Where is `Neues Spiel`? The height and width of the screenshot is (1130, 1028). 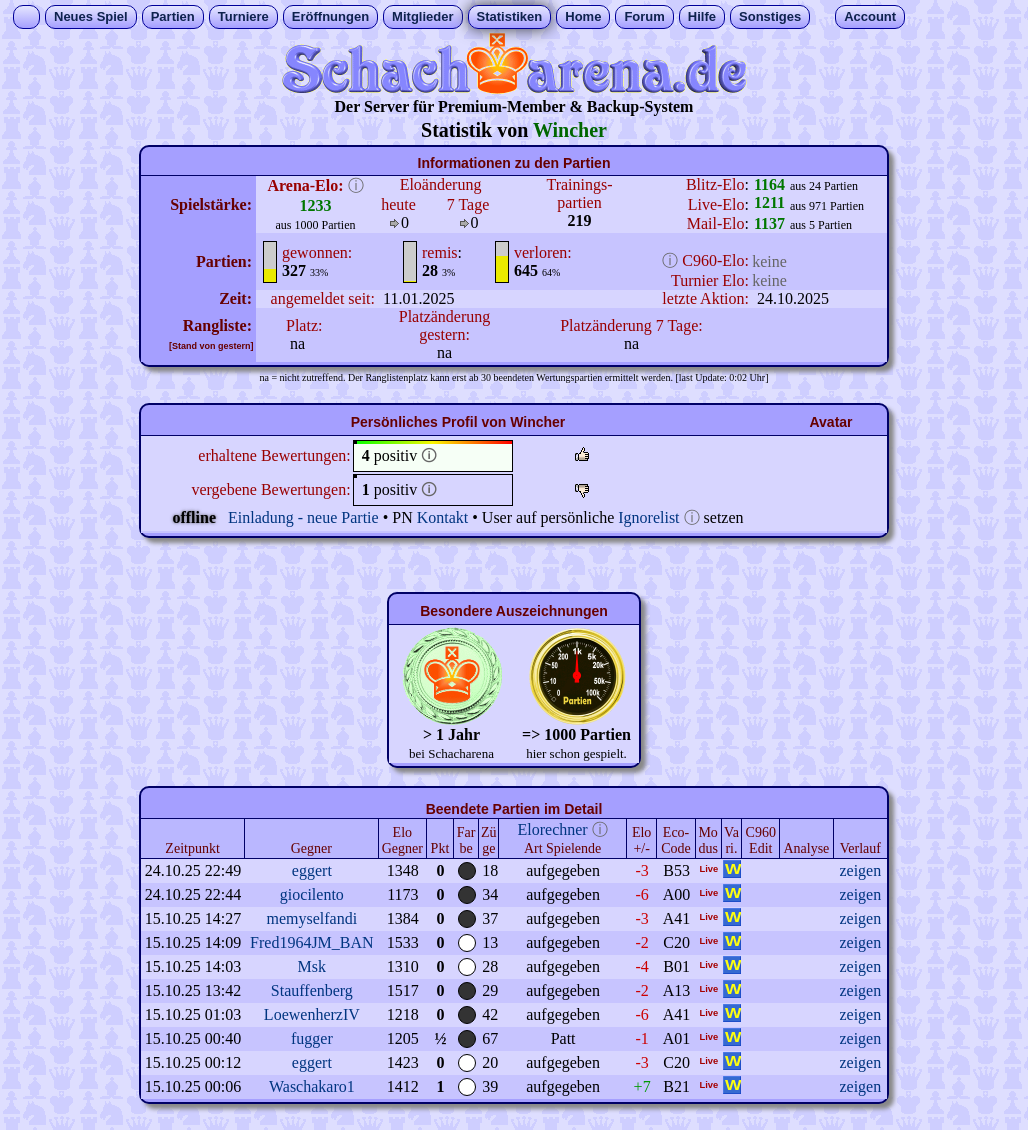 Neues Spiel is located at coordinates (91, 16).